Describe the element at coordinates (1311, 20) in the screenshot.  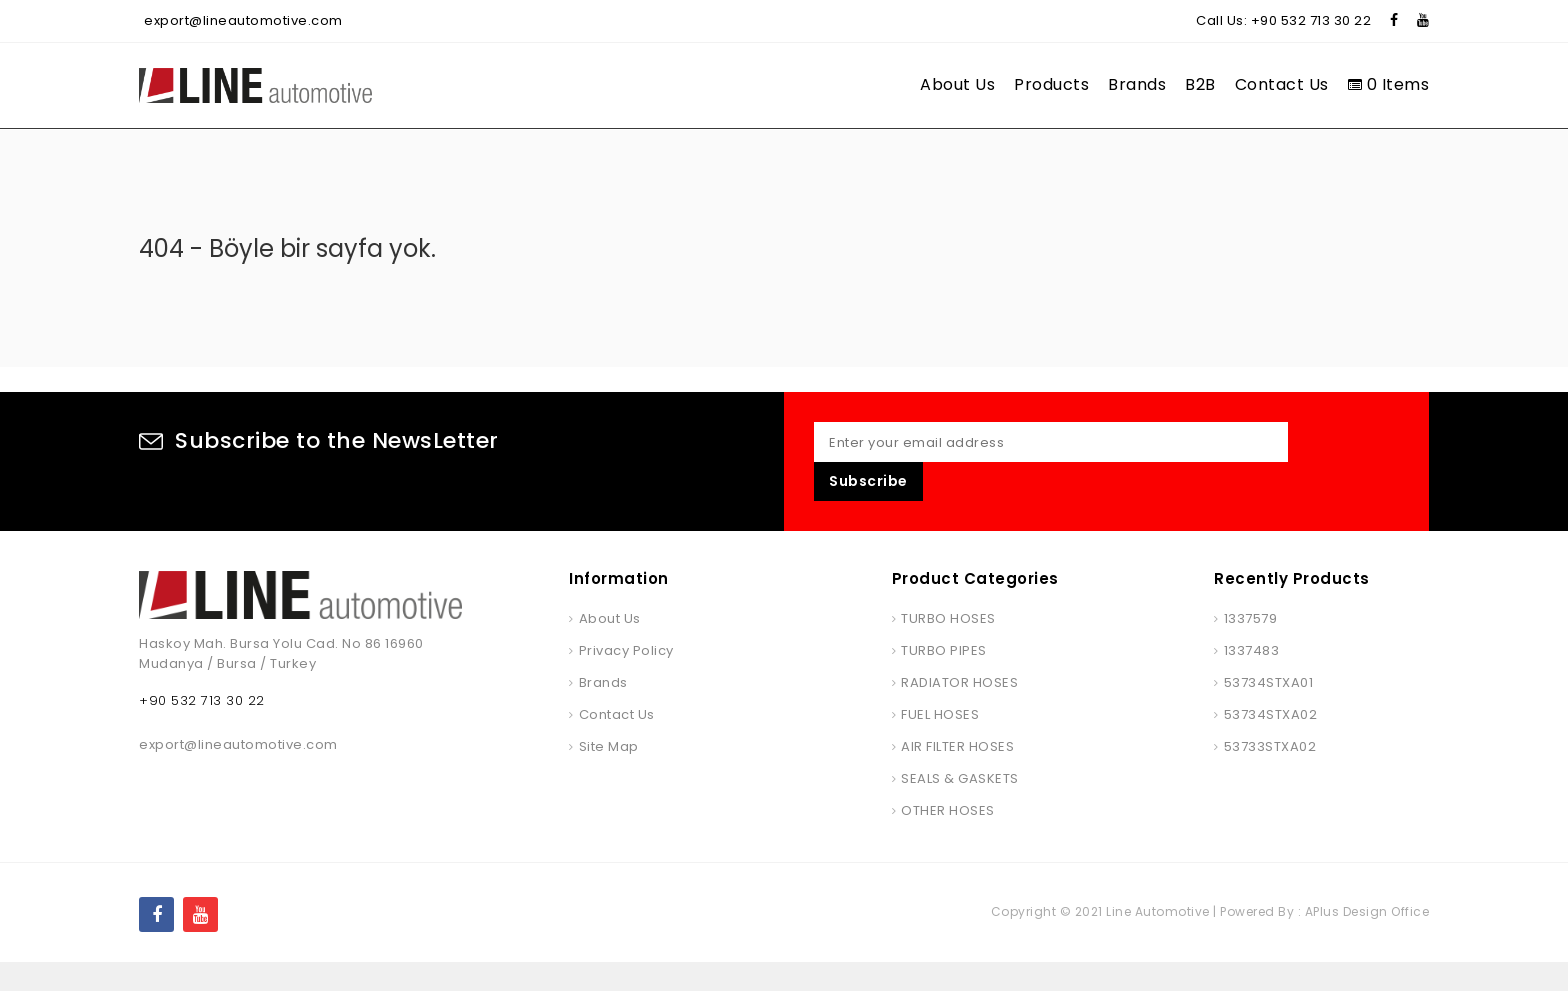
I see `+90 532 713 30 22` at that location.